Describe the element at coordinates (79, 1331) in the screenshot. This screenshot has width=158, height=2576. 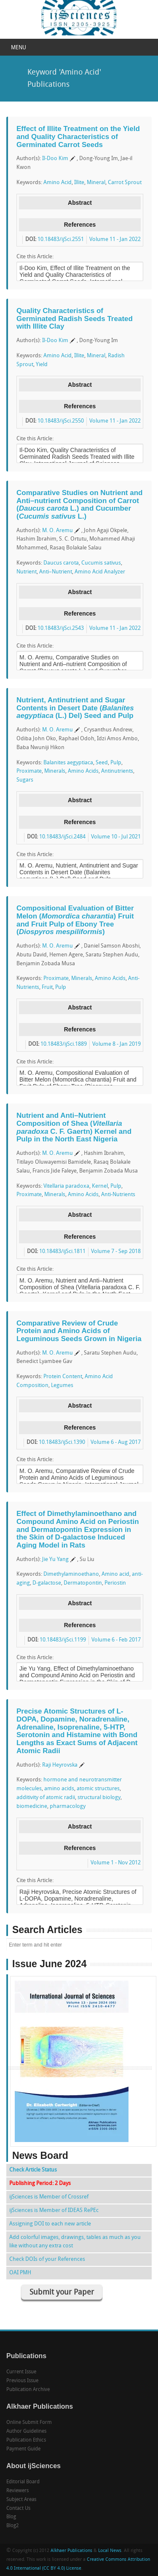
I see `Comparative Review of Crude Protein and Amino Acids of Leguminous Seeds Grown in Nigeria` at that location.